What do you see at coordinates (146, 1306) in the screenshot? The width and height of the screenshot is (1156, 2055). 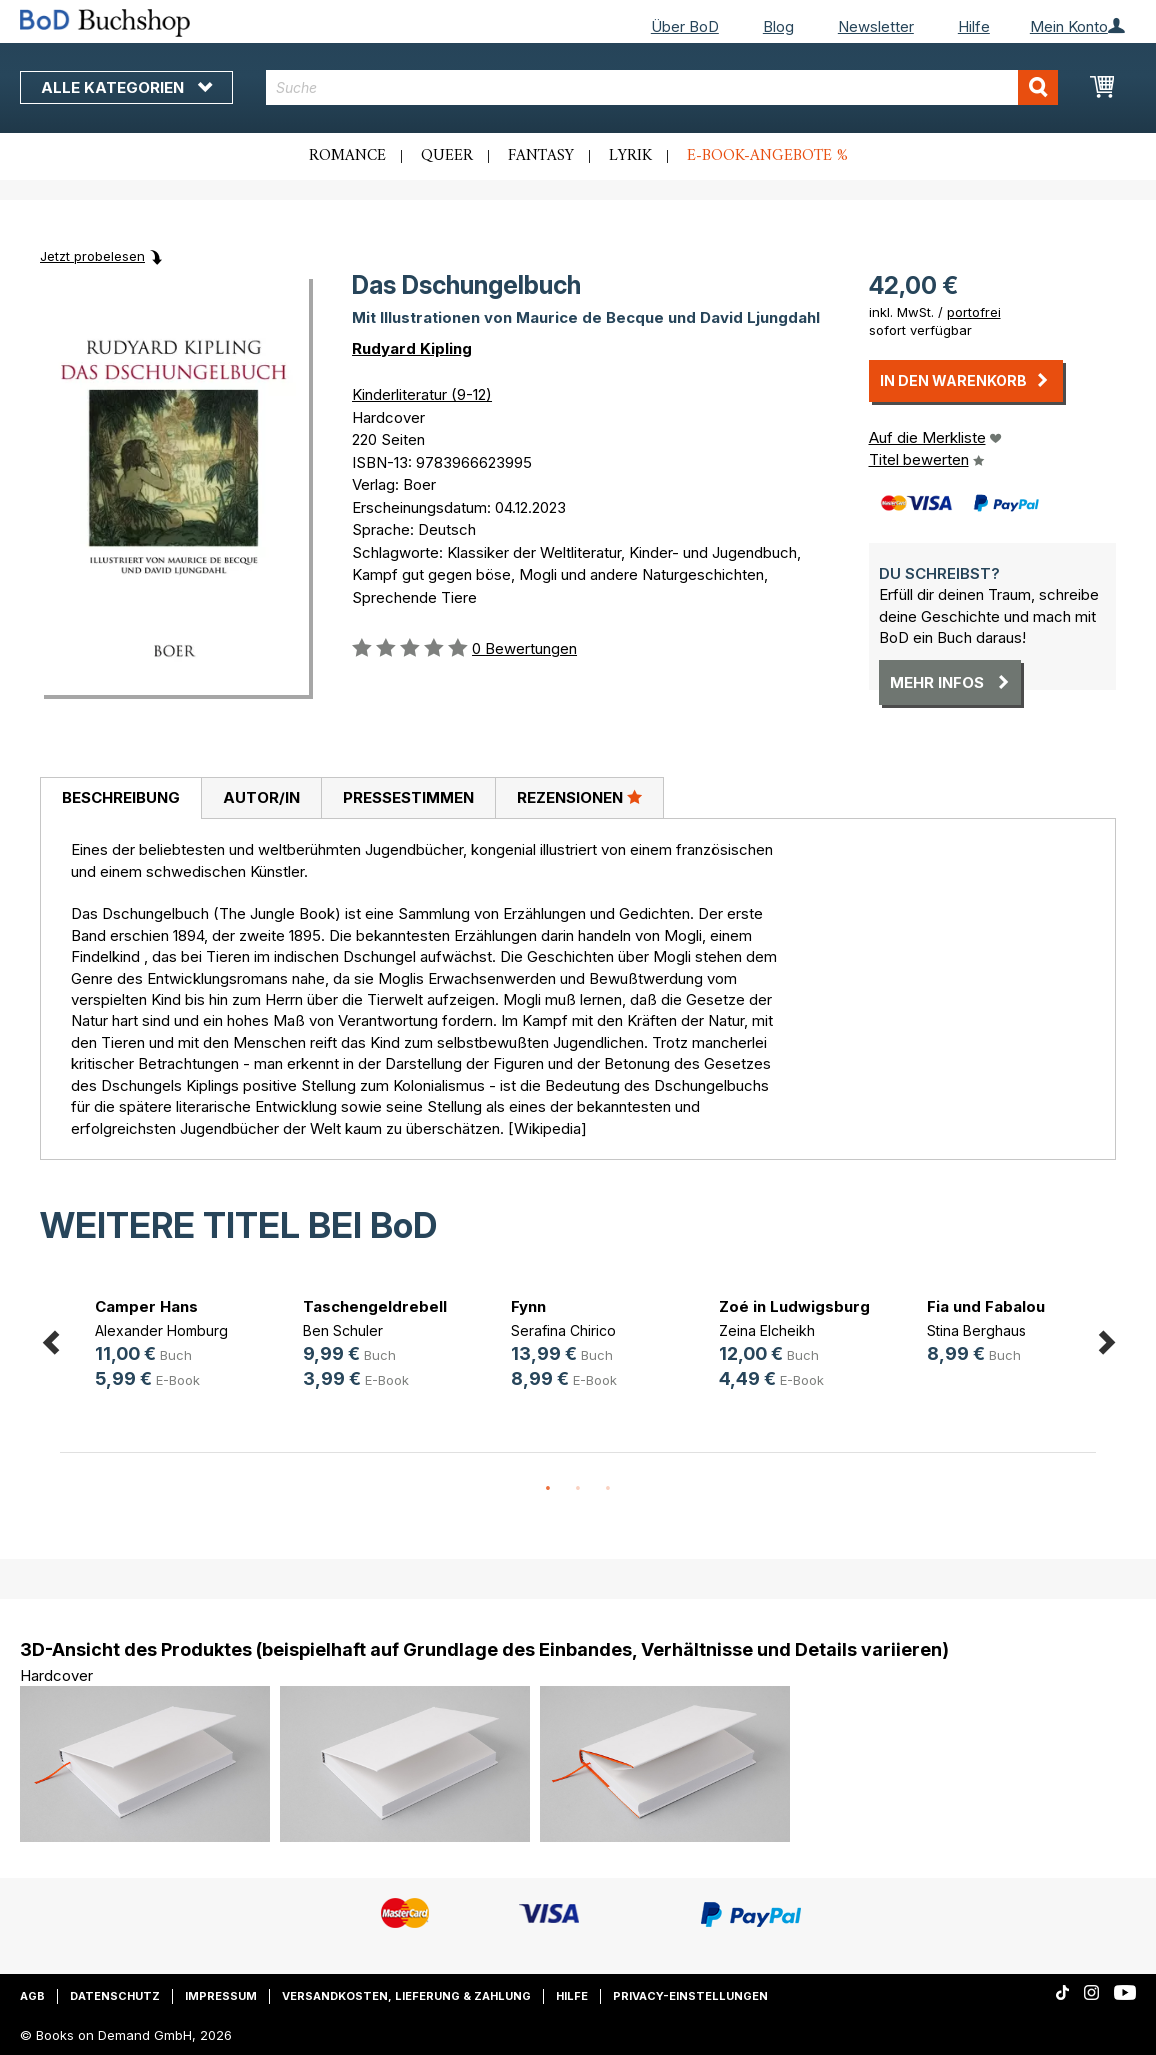 I see `Camper Hans` at bounding box center [146, 1306].